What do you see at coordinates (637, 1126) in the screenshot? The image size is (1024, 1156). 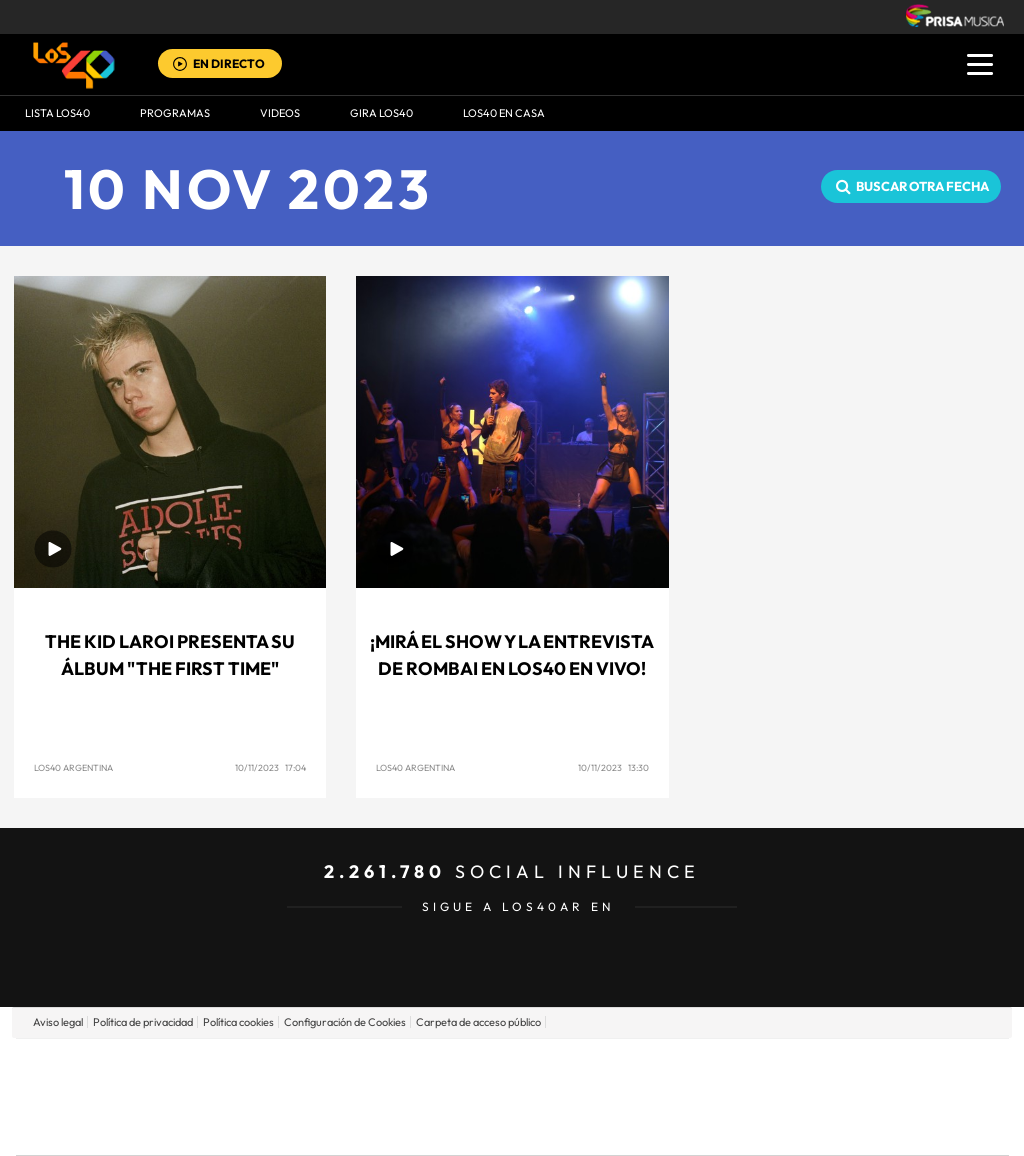 I see `S moda` at bounding box center [637, 1126].